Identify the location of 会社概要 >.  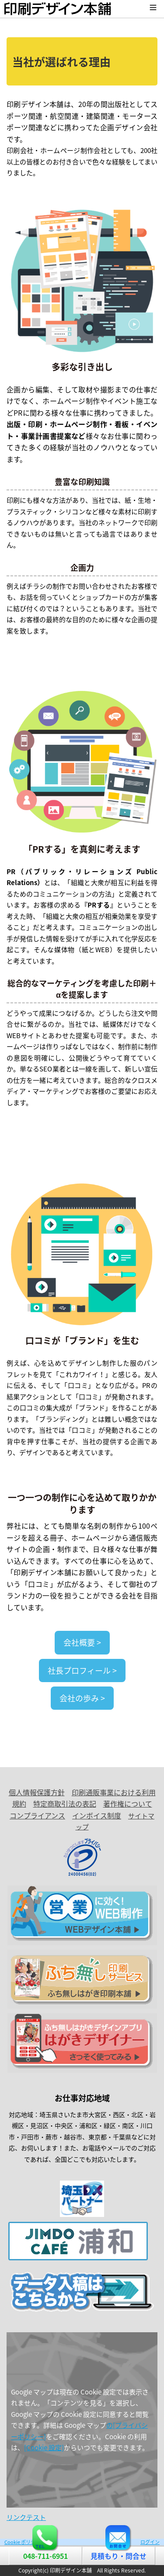
(82, 1642).